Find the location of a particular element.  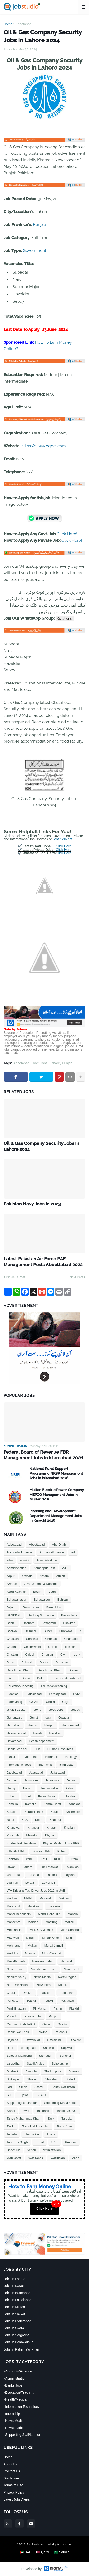

Terbela is located at coordinates (12, 2134).